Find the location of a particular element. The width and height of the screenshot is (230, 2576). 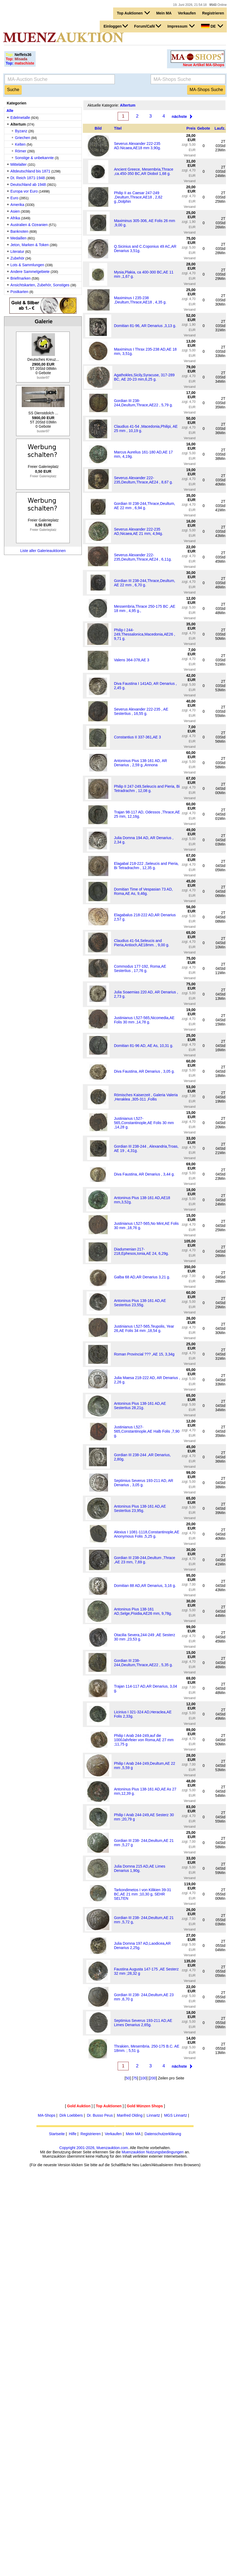

Mein MA is located at coordinates (164, 13).